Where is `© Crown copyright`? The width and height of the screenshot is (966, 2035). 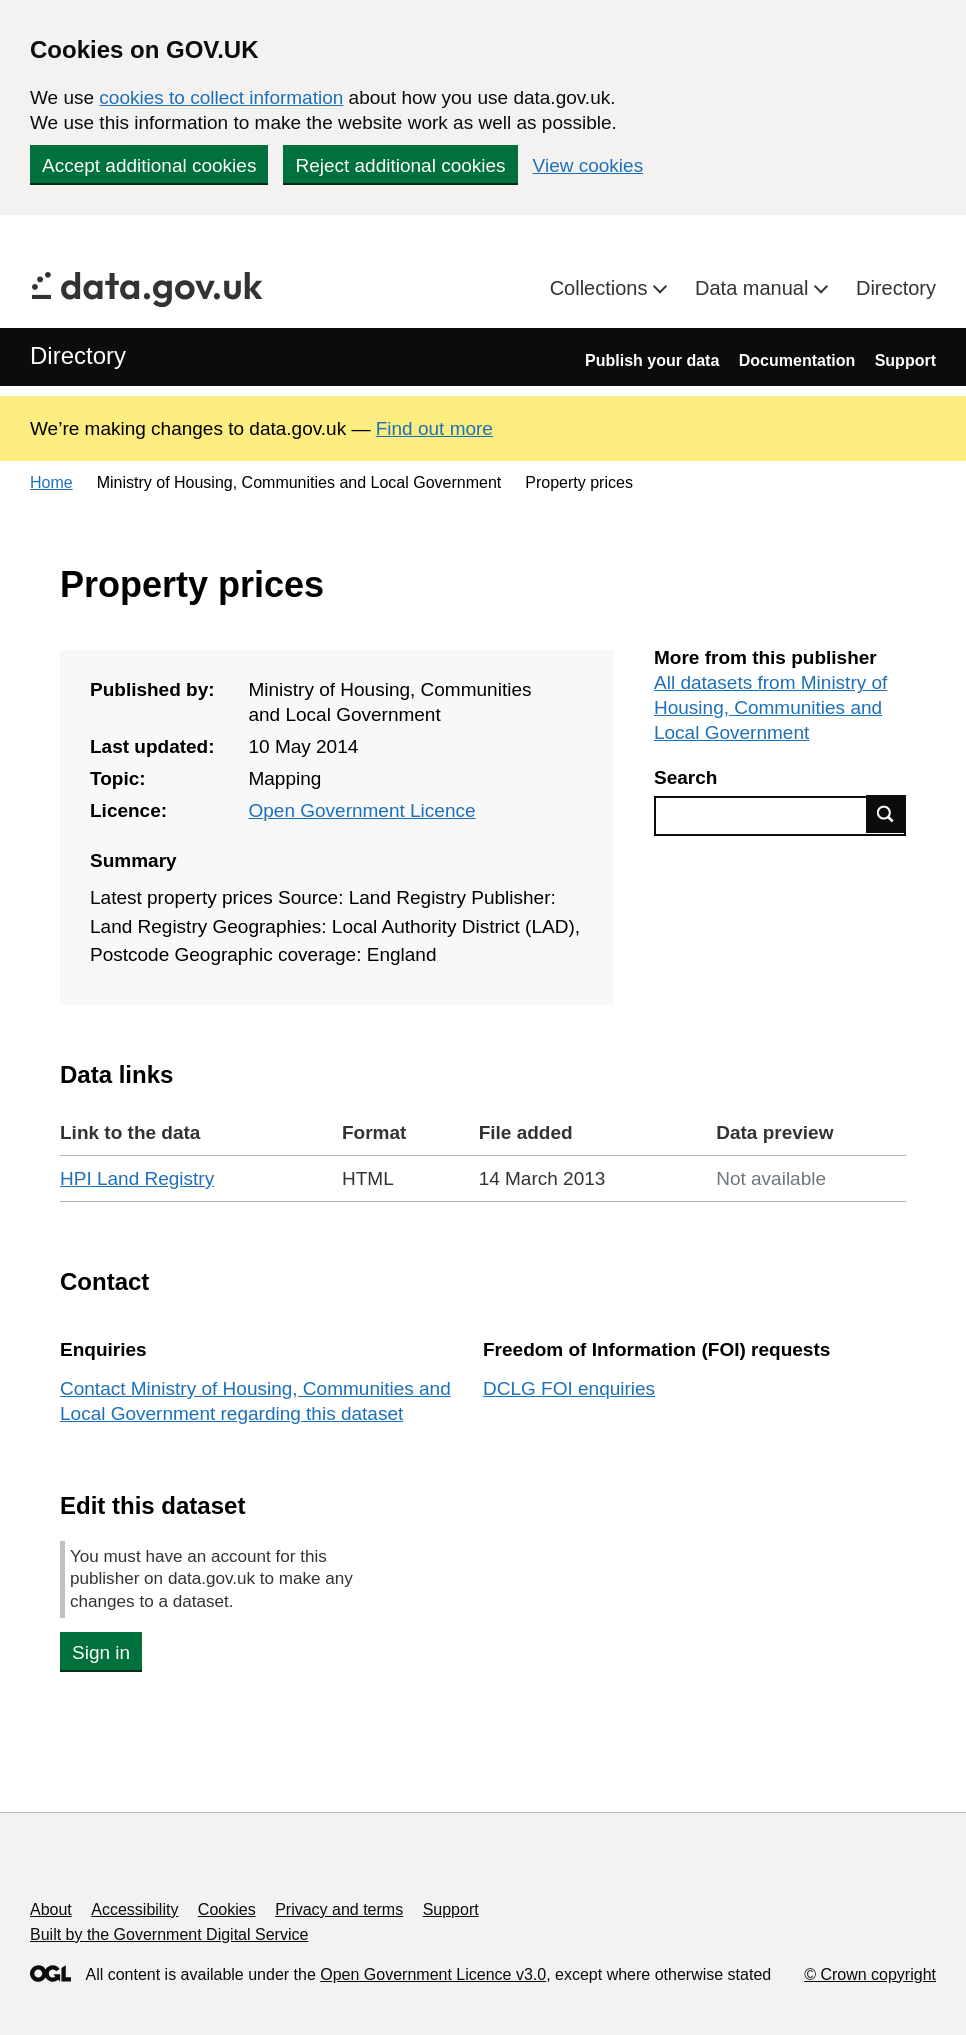 © Crown copyright is located at coordinates (870, 1974).